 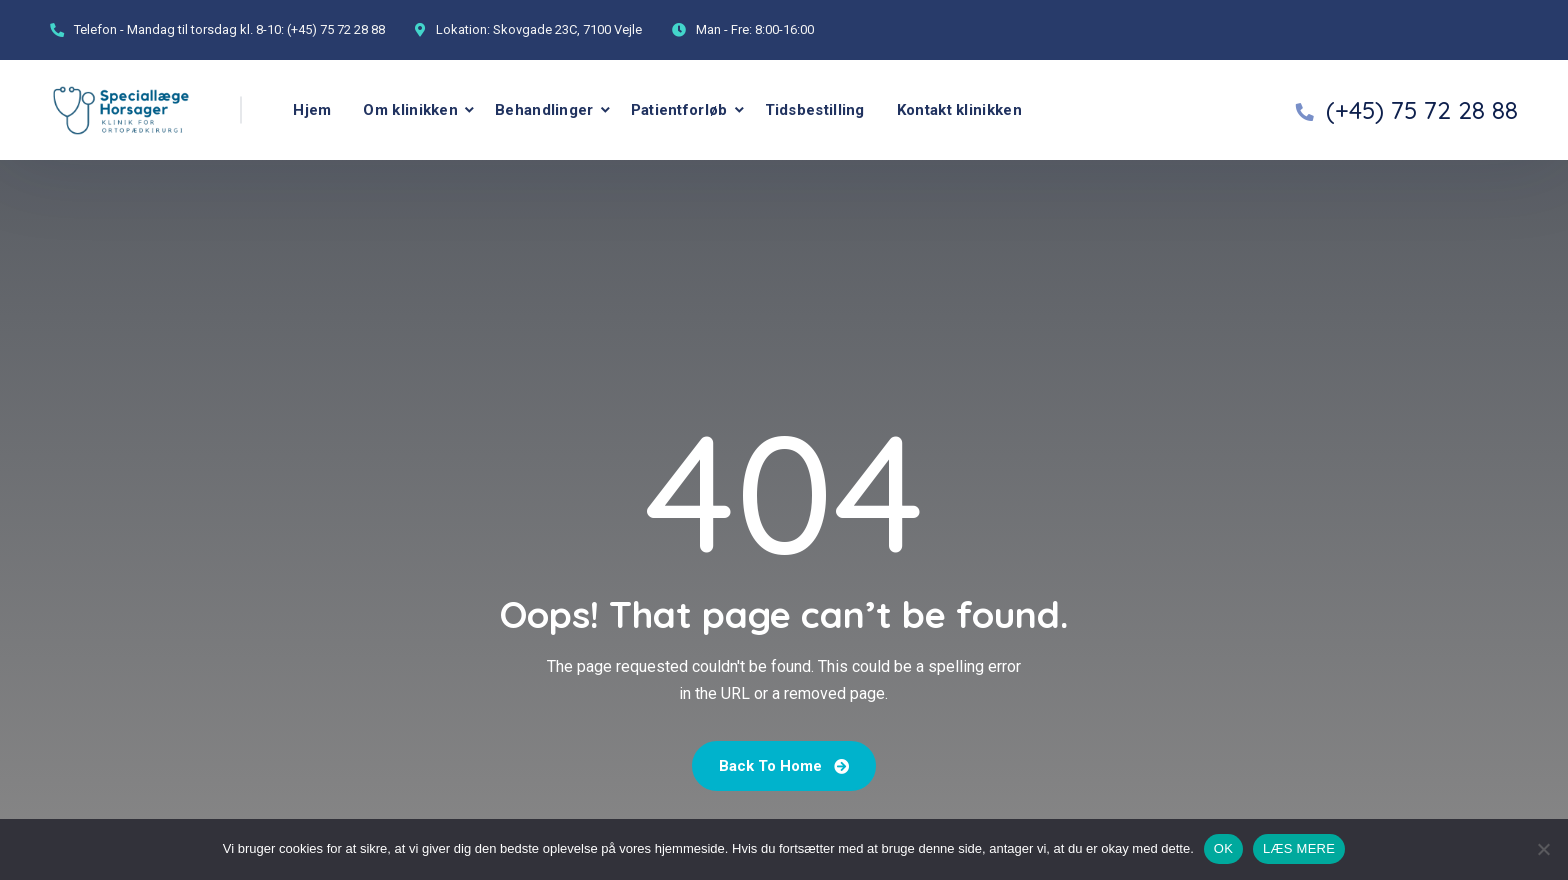 What do you see at coordinates (336, 29) in the screenshot?
I see `(+45) 75 72 28 88` at bounding box center [336, 29].